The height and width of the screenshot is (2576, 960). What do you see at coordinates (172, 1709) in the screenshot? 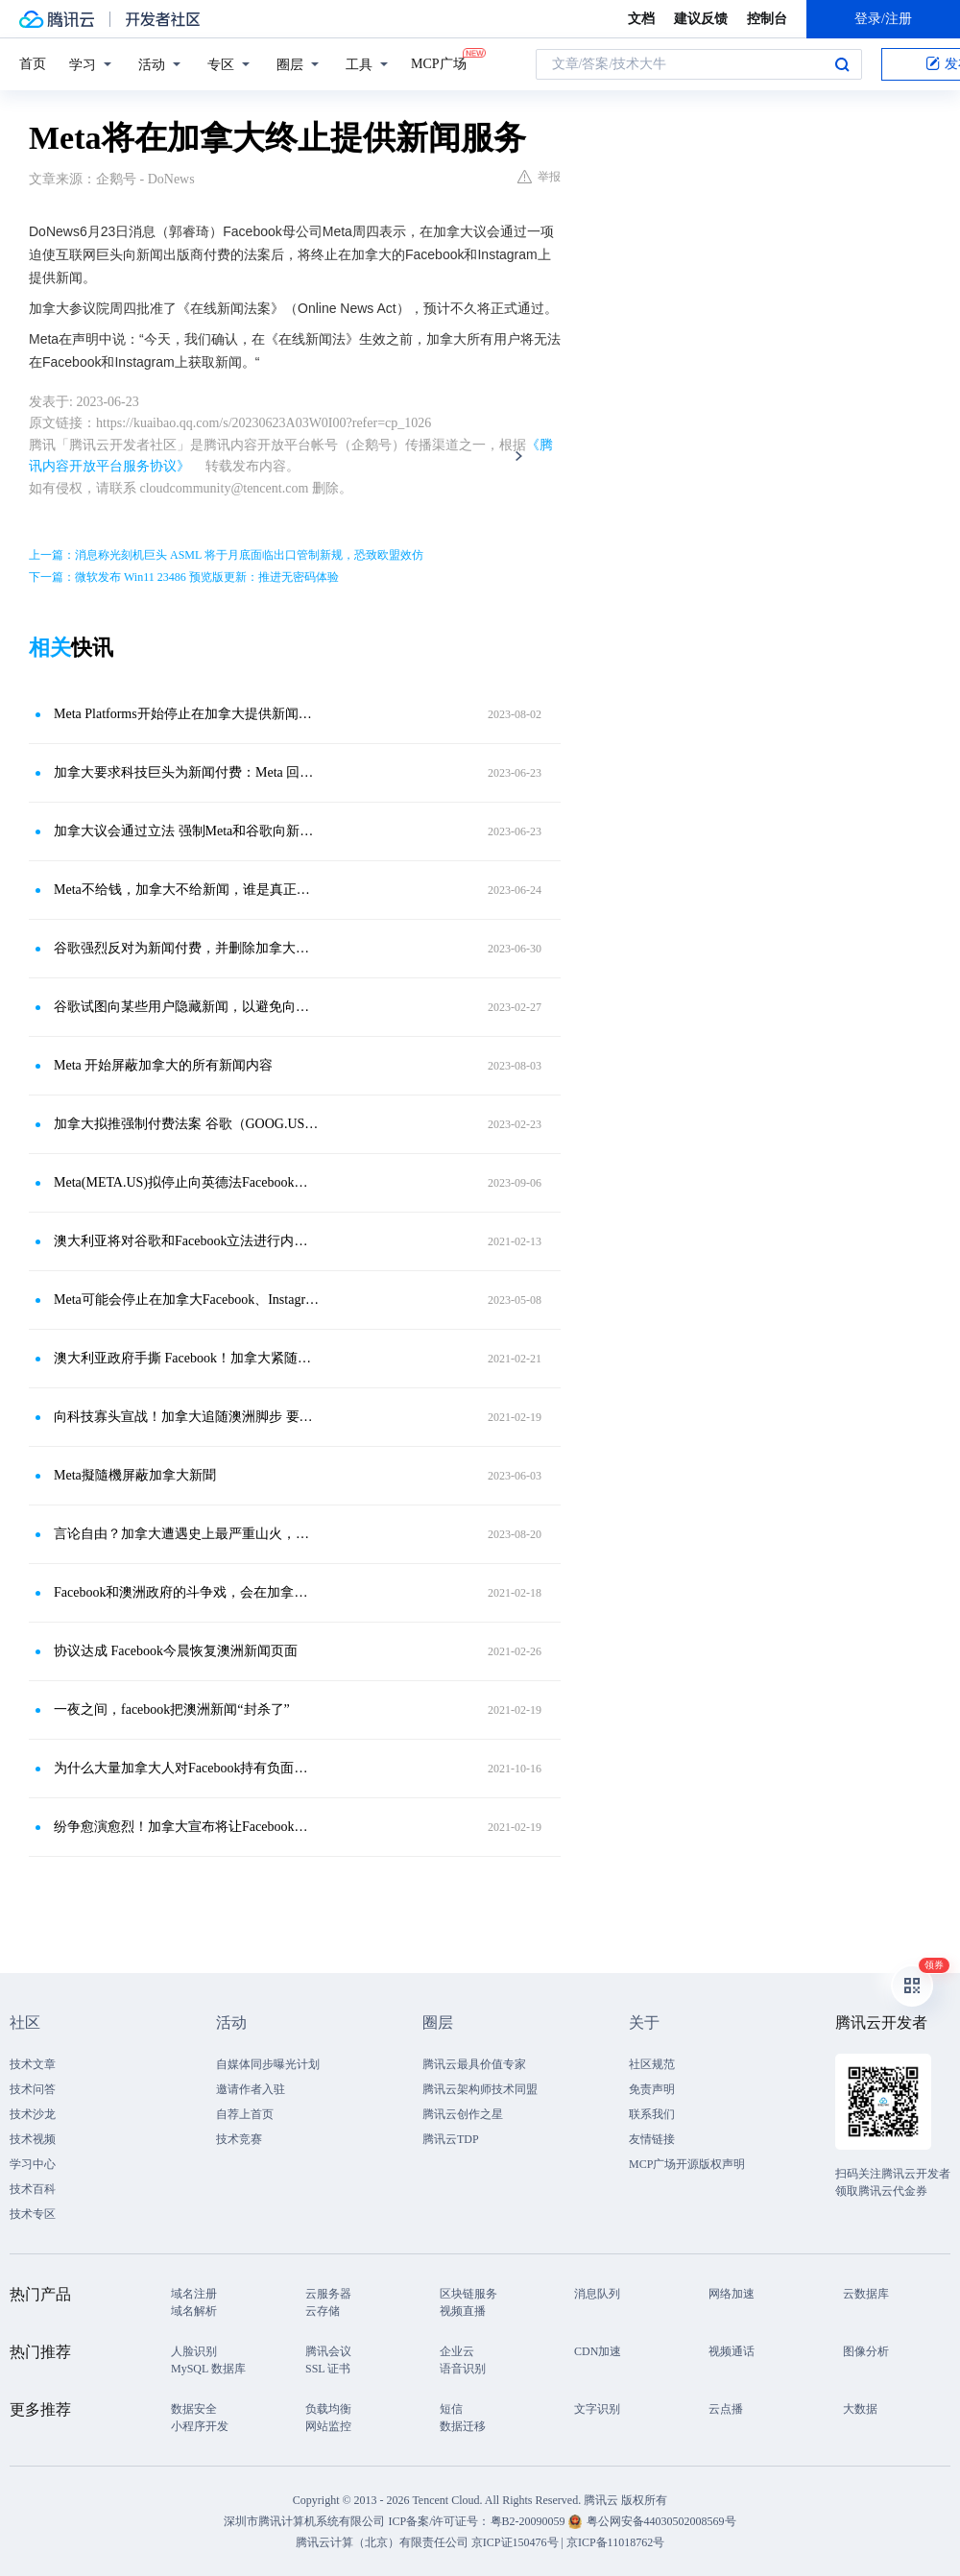
I see `一夜之间，facebook把澳洲新闻“封杀了”` at bounding box center [172, 1709].